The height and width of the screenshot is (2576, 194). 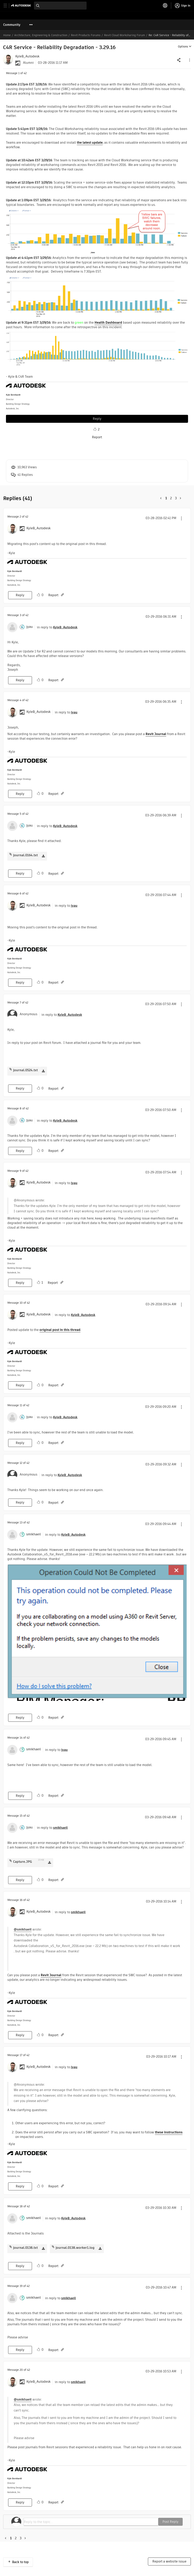 What do you see at coordinates (21, 1738) in the screenshot?
I see `14 [Message 14 of 42]` at bounding box center [21, 1738].